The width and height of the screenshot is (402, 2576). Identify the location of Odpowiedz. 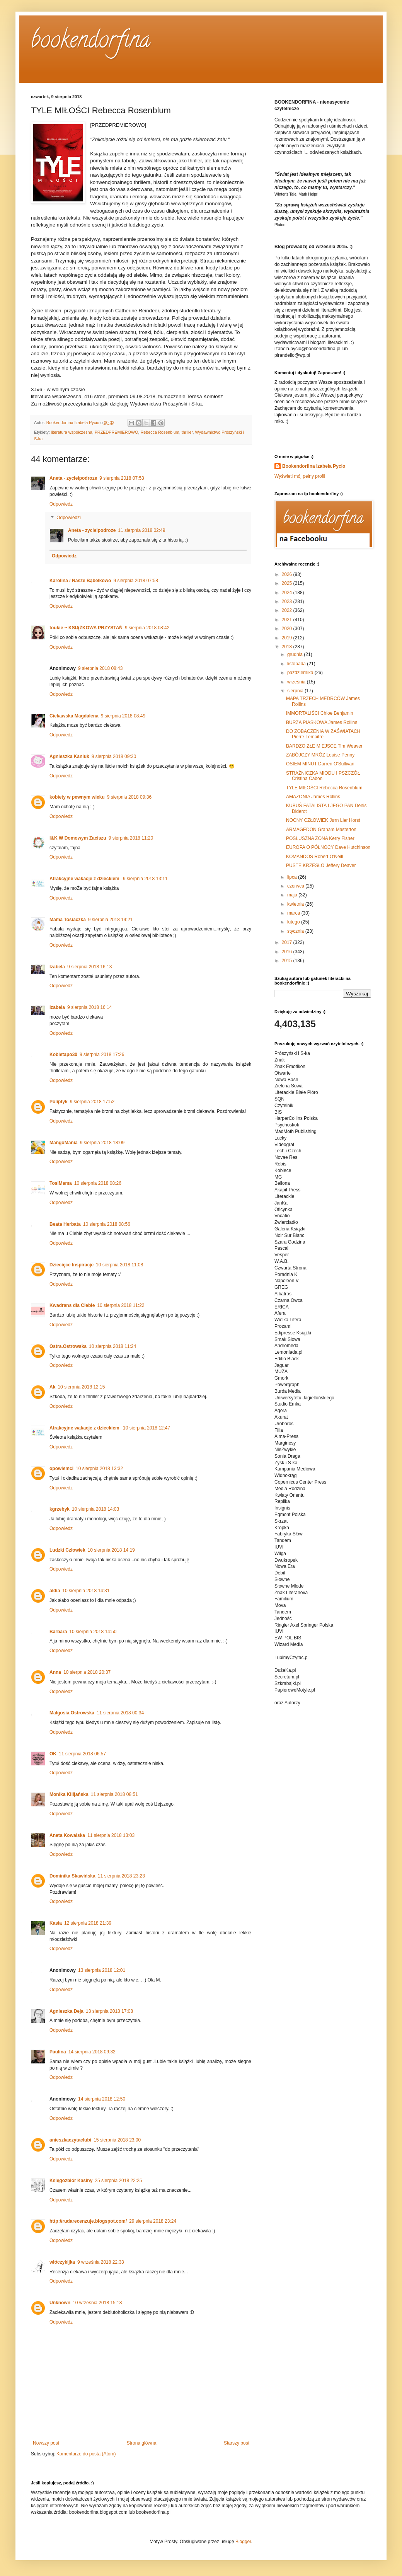
(61, 504).